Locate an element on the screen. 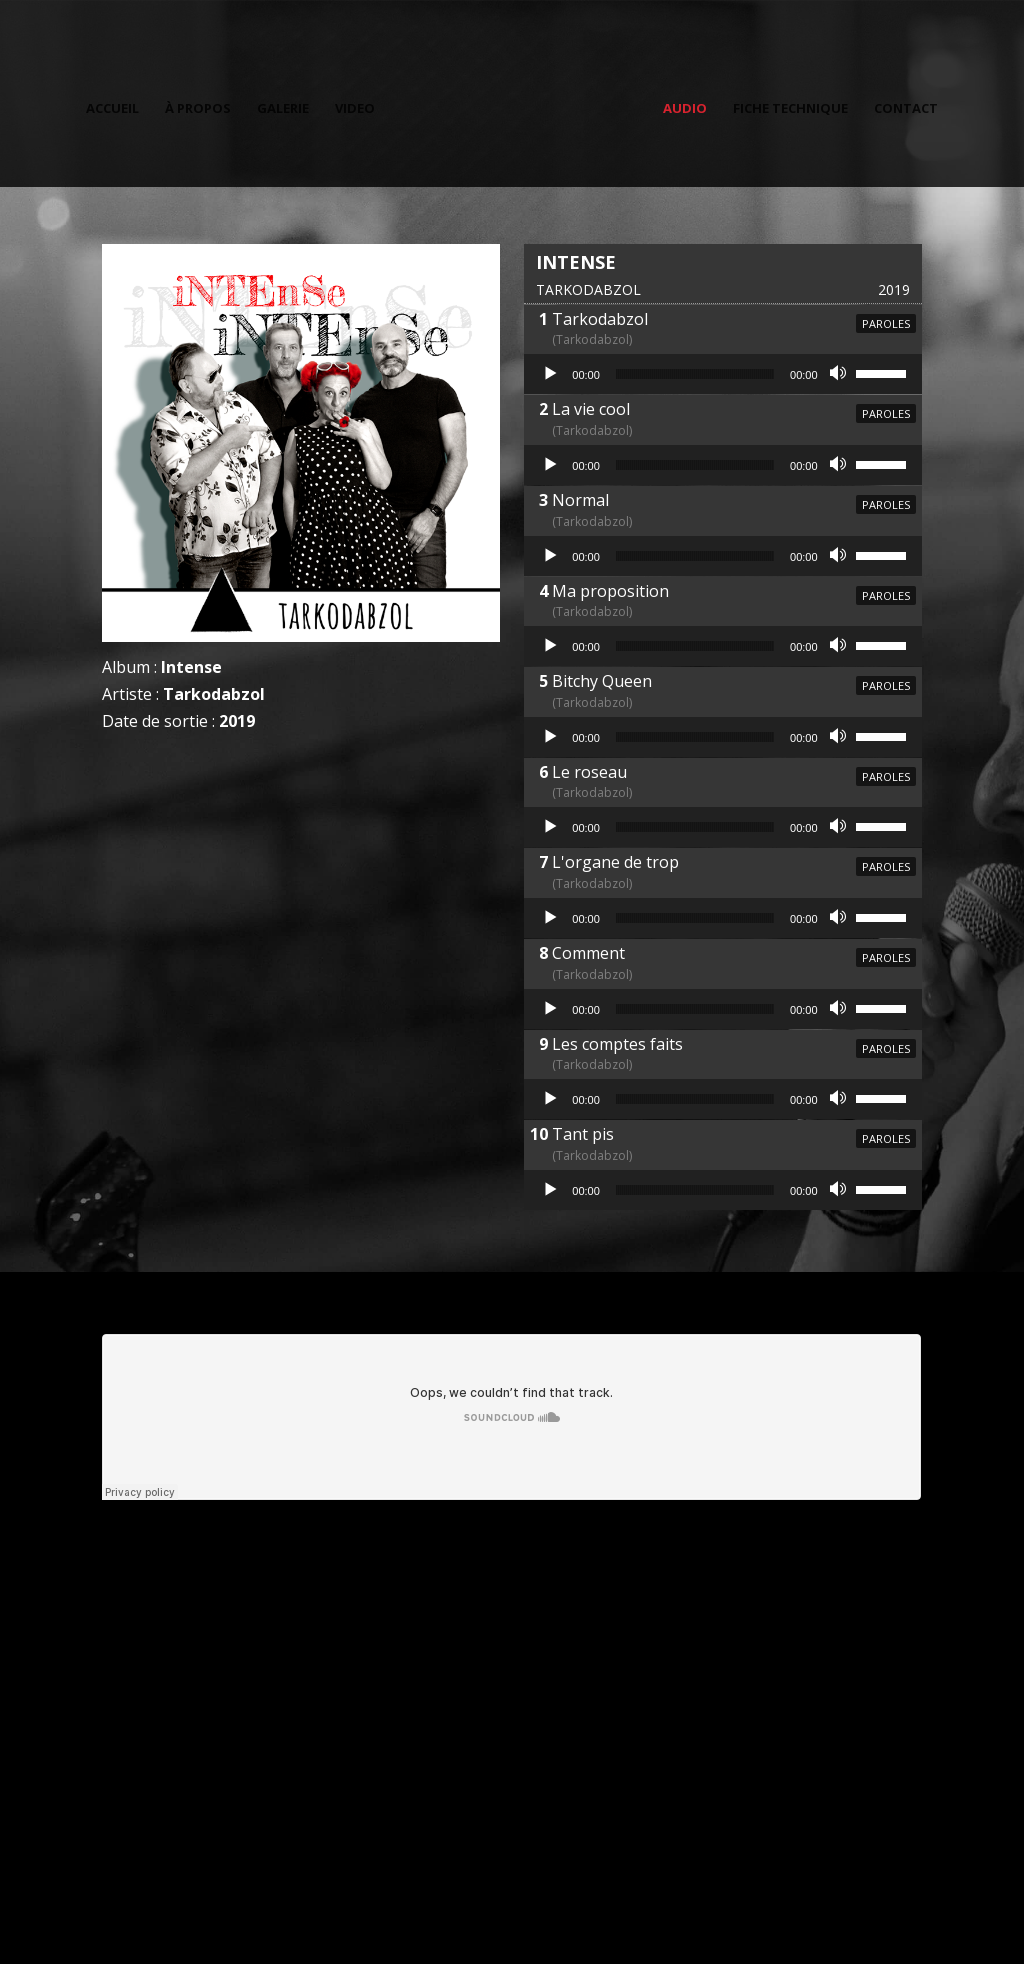 Image resolution: width=1024 pixels, height=1964 pixels. [Muet] is located at coordinates (840, 374).